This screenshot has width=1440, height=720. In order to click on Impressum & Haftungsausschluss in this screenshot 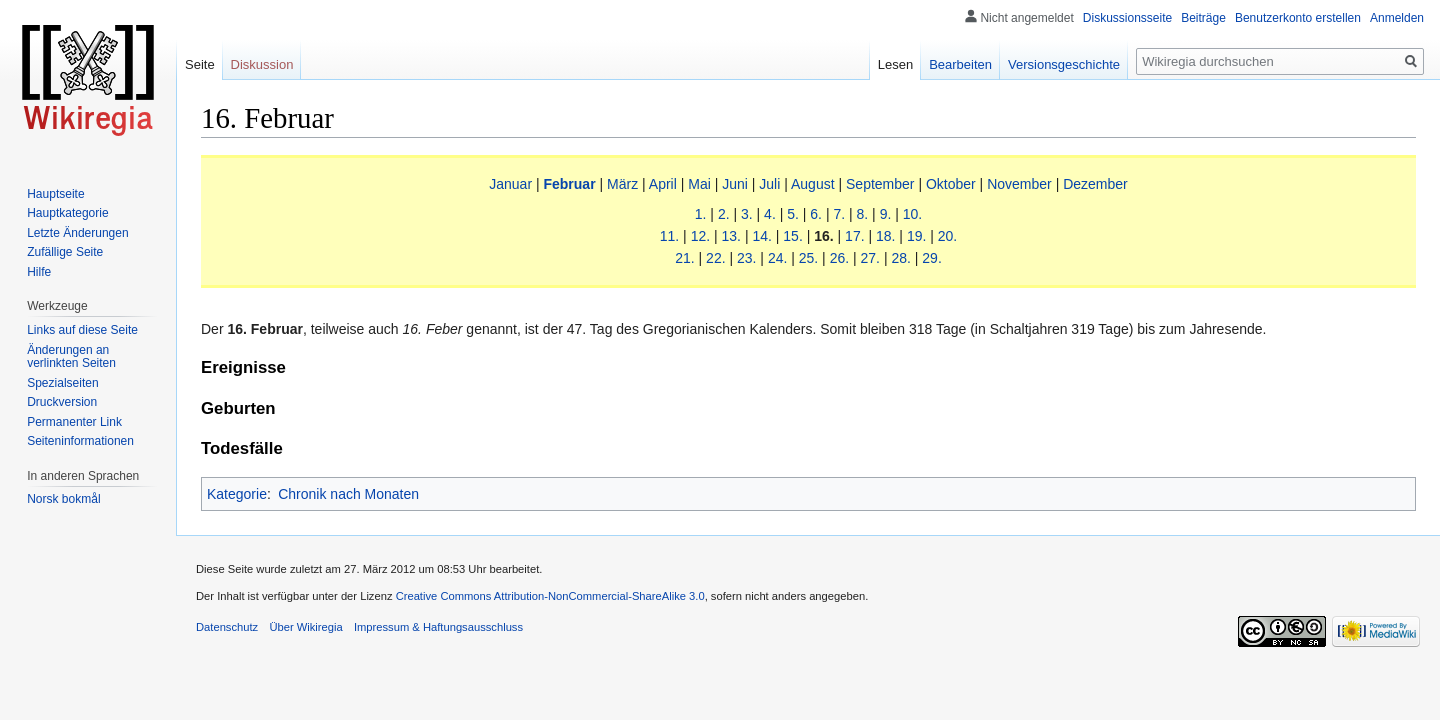, I will do `click(438, 627)`.